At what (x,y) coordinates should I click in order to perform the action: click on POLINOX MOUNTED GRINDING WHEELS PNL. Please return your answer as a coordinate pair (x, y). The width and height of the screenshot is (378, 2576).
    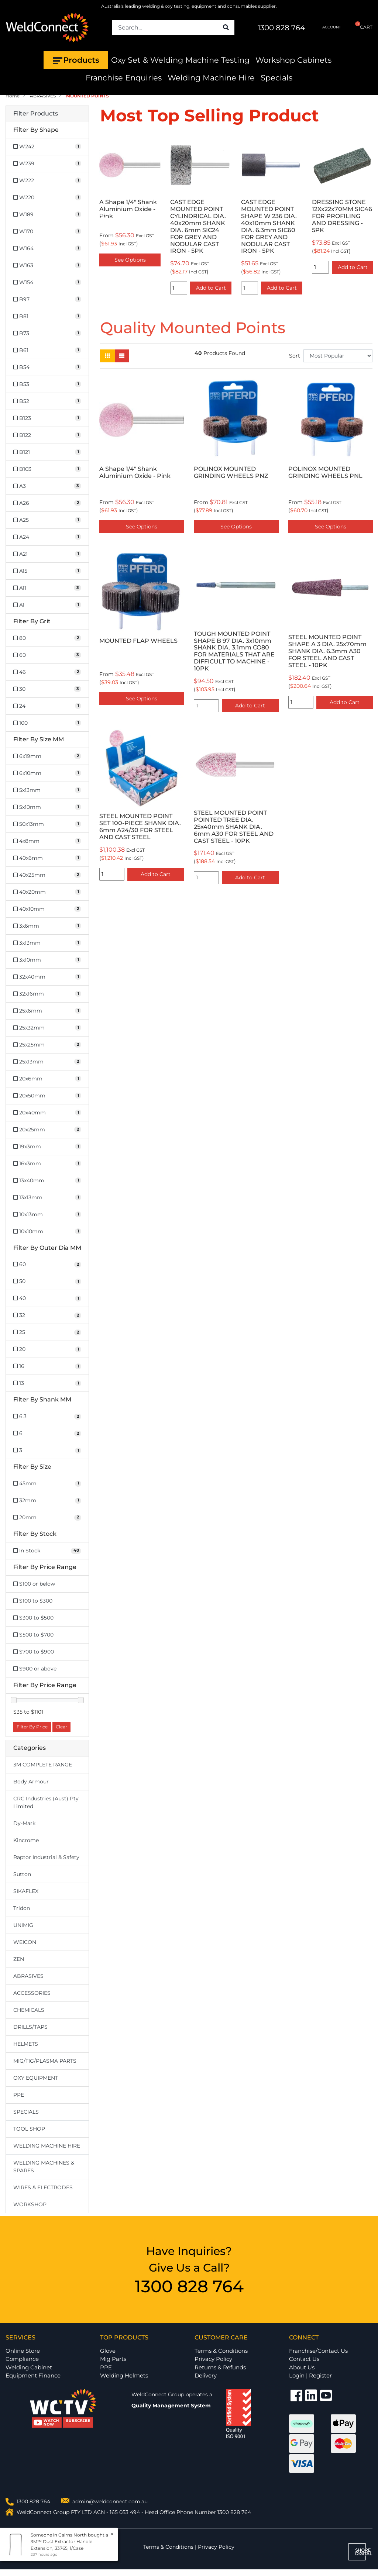
    Looking at the image, I should click on (325, 472).